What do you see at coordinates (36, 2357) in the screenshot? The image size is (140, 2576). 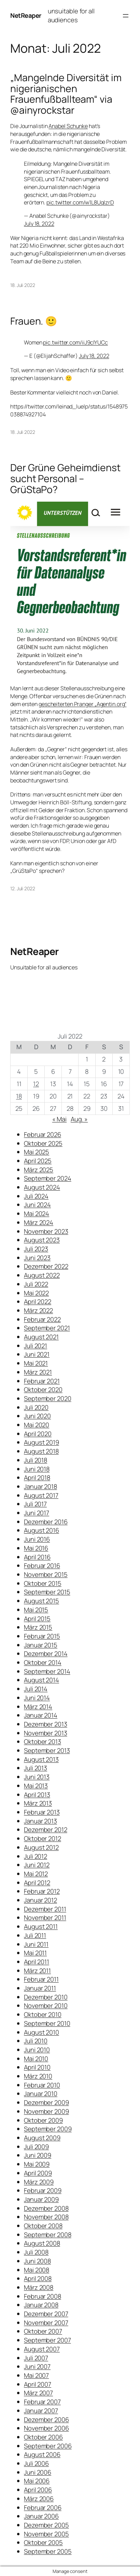 I see `Juli 2007` at bounding box center [36, 2357].